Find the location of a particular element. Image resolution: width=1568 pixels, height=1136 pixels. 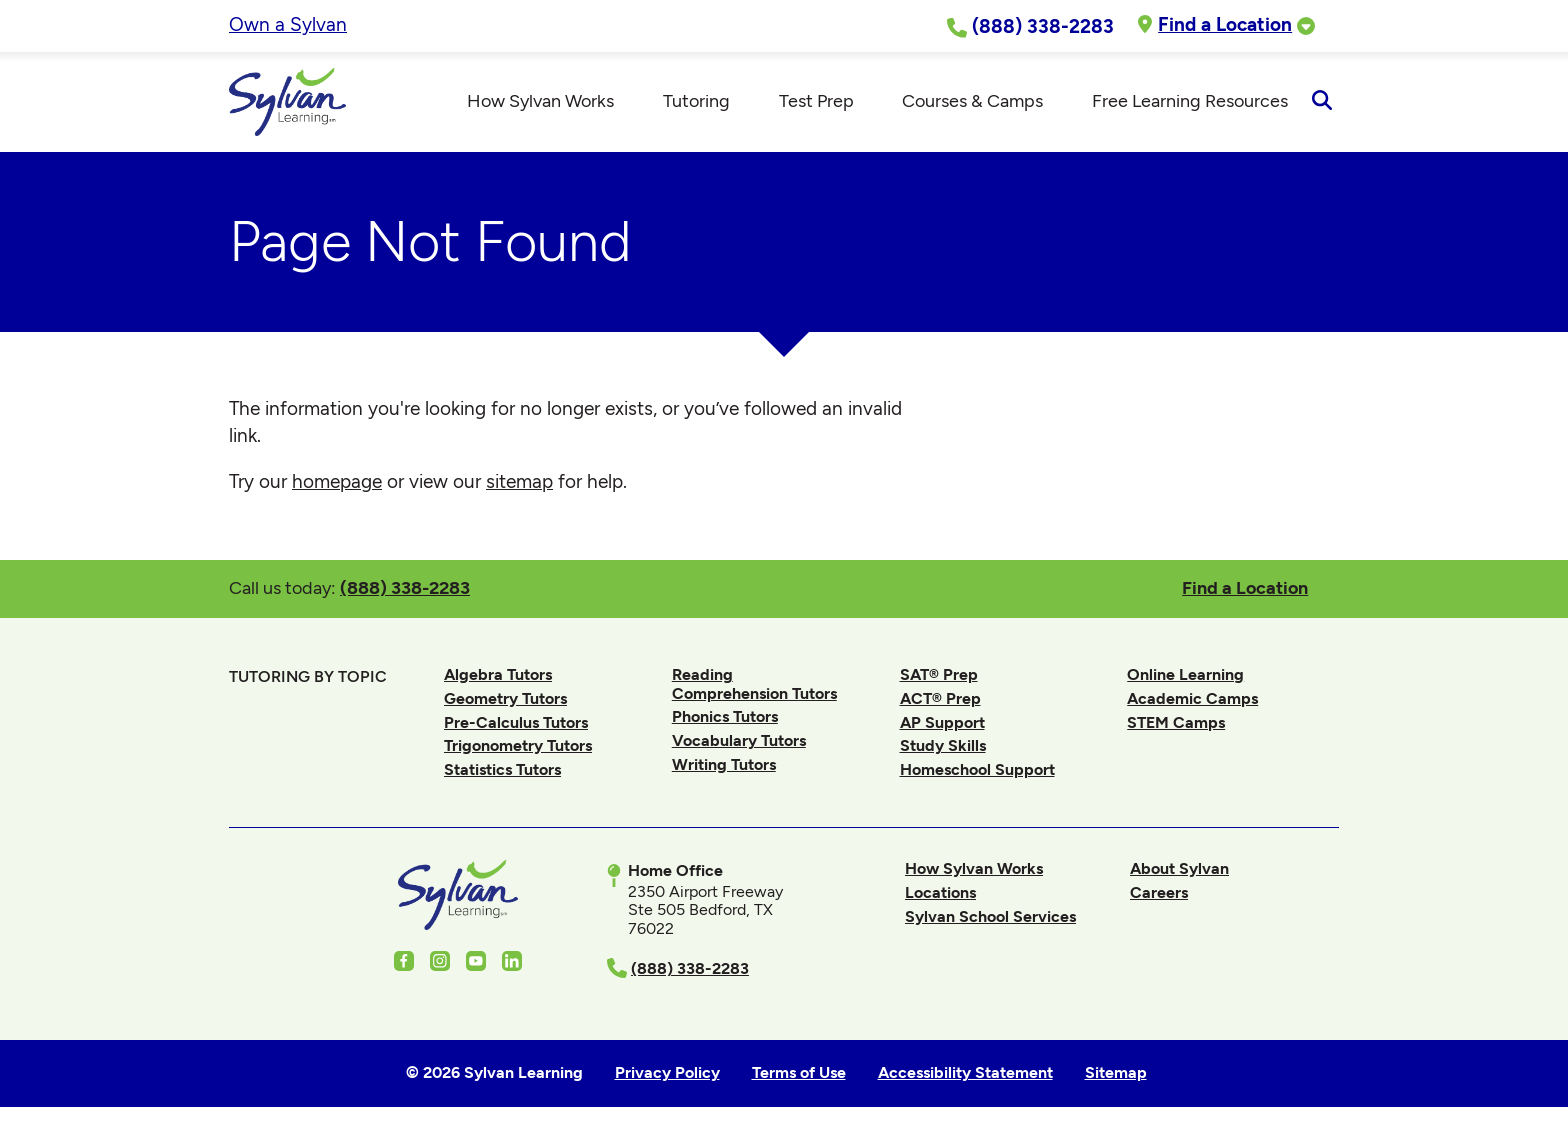

Sylvan School Services is located at coordinates (990, 916).